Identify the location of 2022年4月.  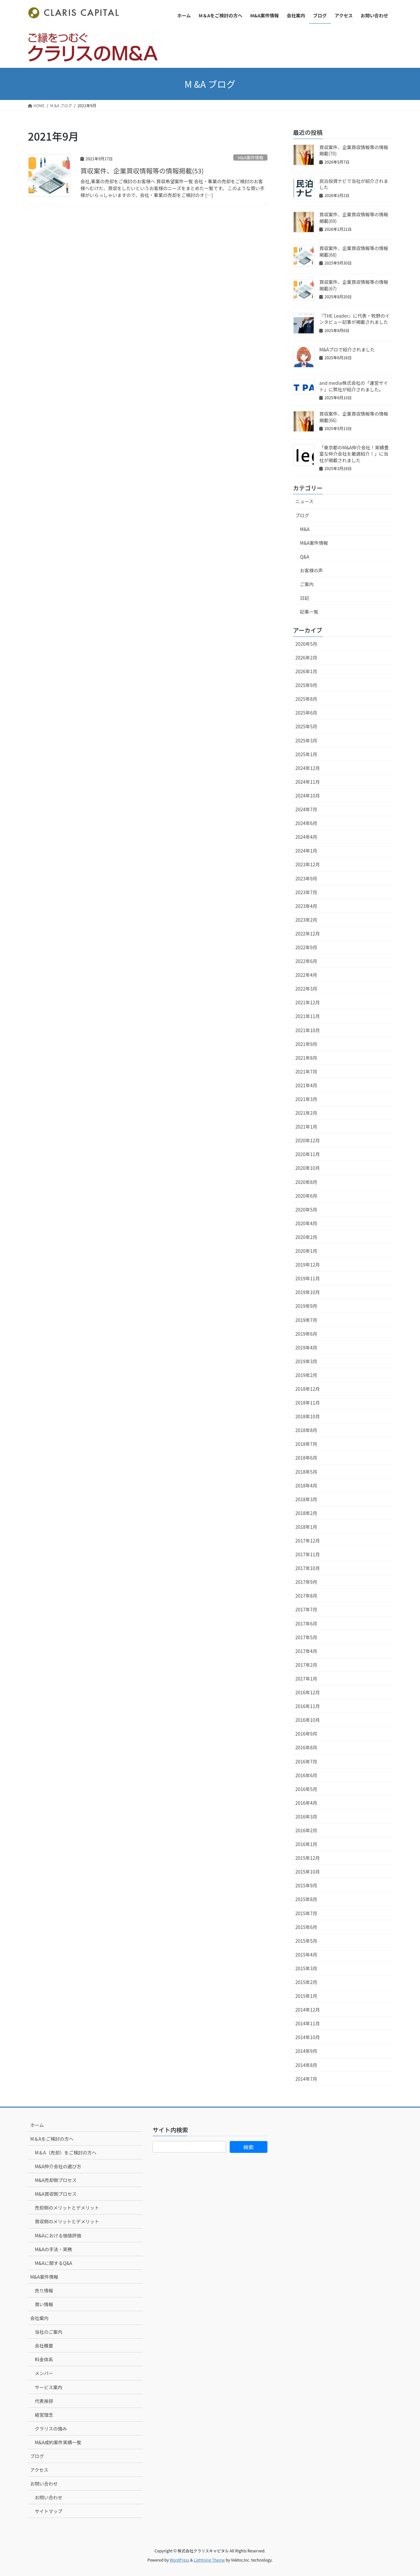
(306, 975).